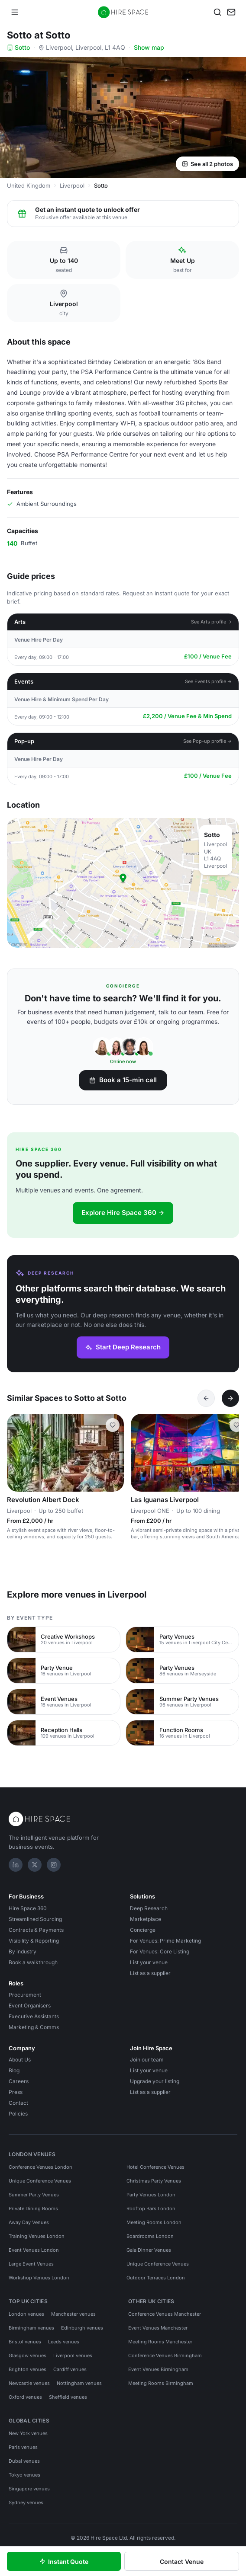  I want to click on Manchester venues, so click(73, 2314).